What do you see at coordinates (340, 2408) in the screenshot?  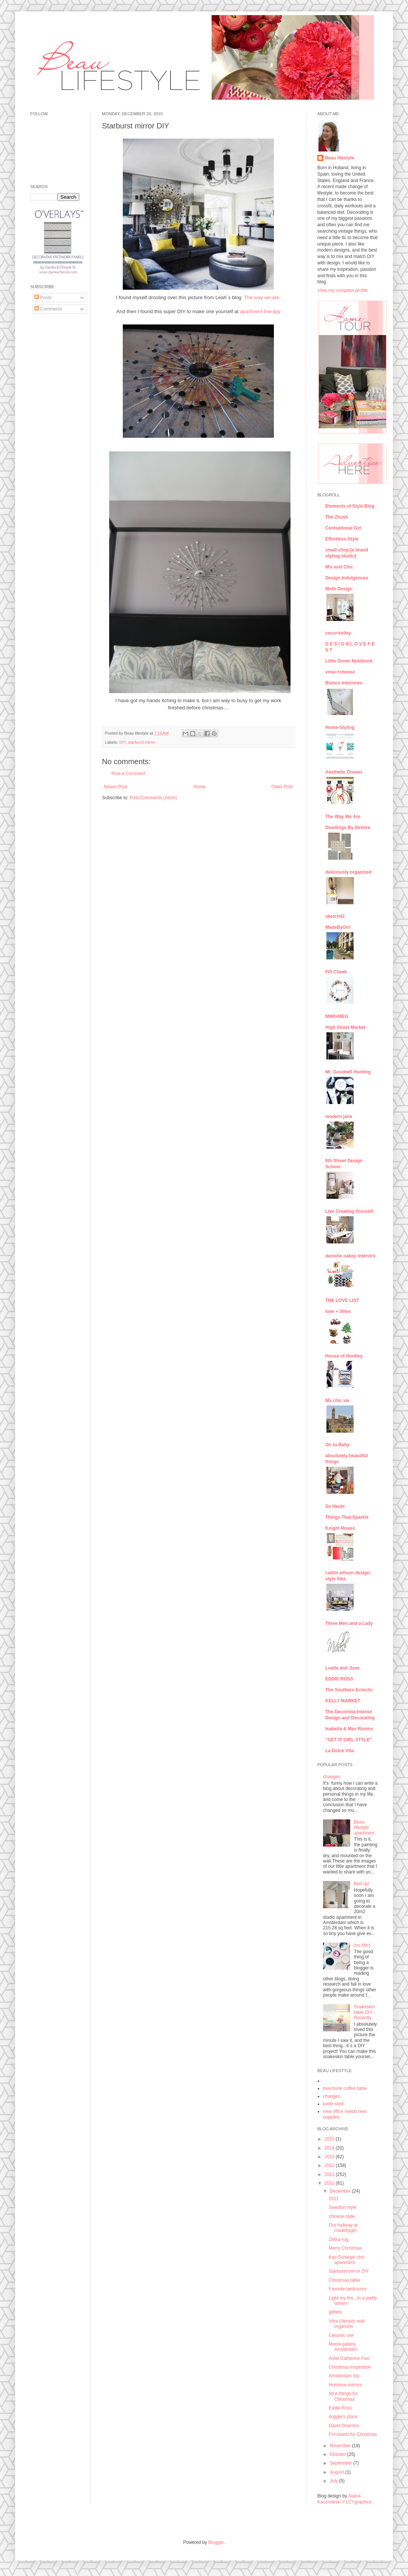 I see `Eddie Ross` at bounding box center [340, 2408].